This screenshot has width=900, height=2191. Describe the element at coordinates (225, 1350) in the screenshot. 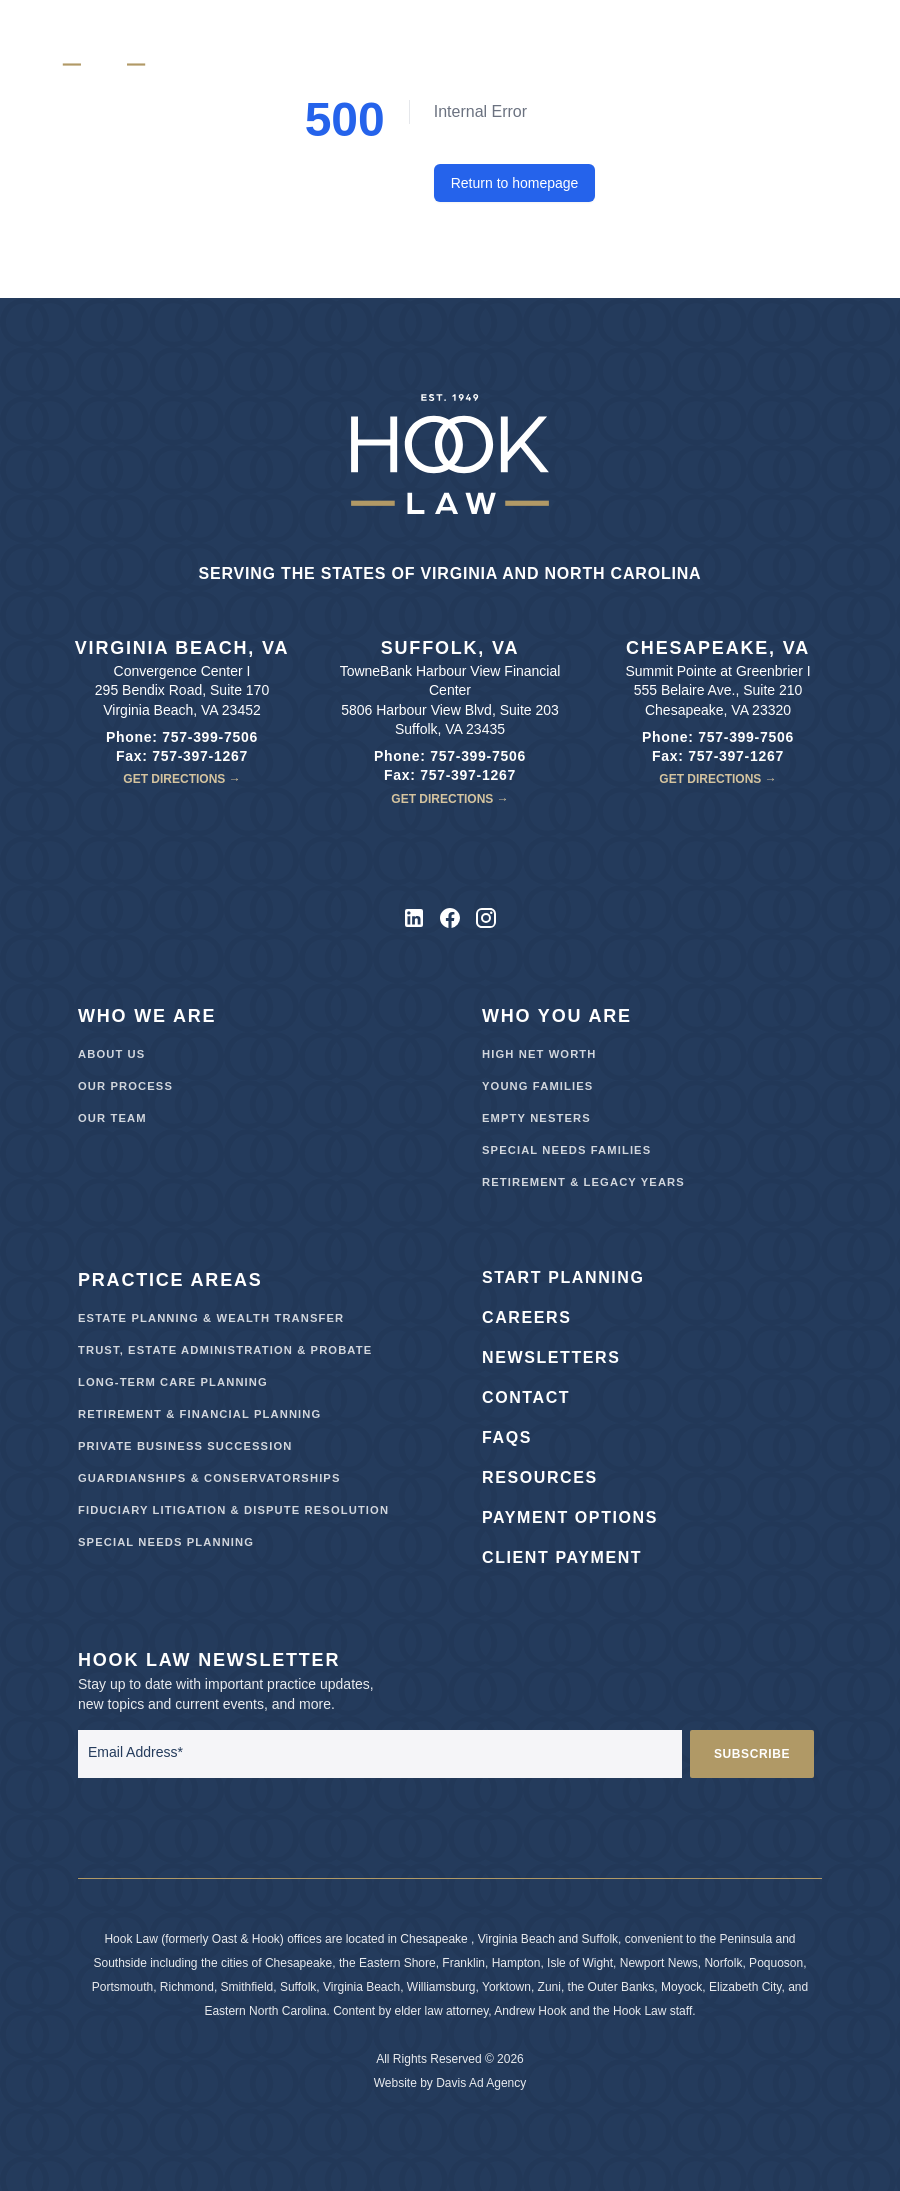

I see `Trust, Estate Administration & Probate` at that location.